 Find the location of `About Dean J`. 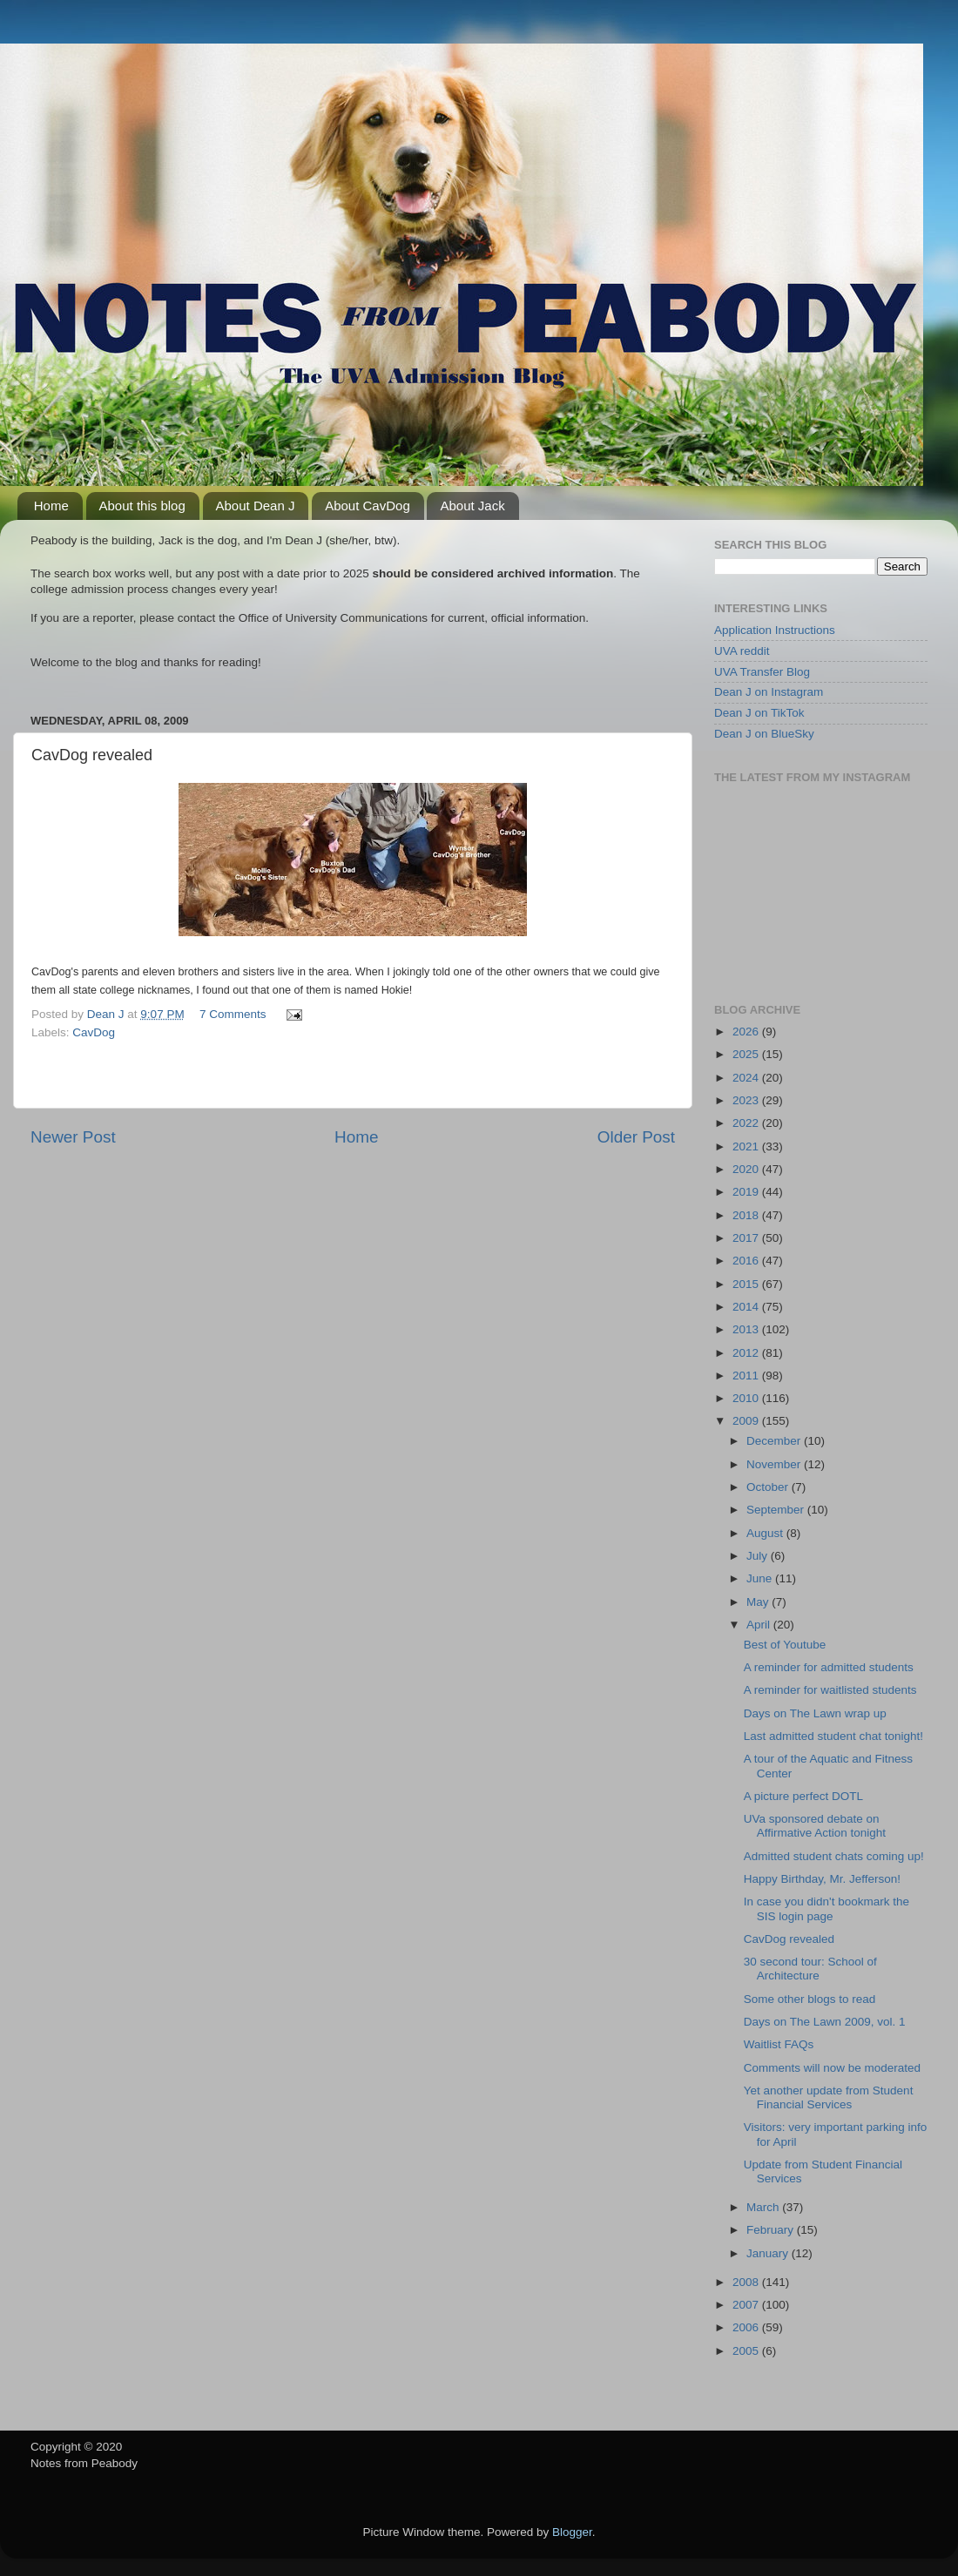

About Dean J is located at coordinates (255, 505).